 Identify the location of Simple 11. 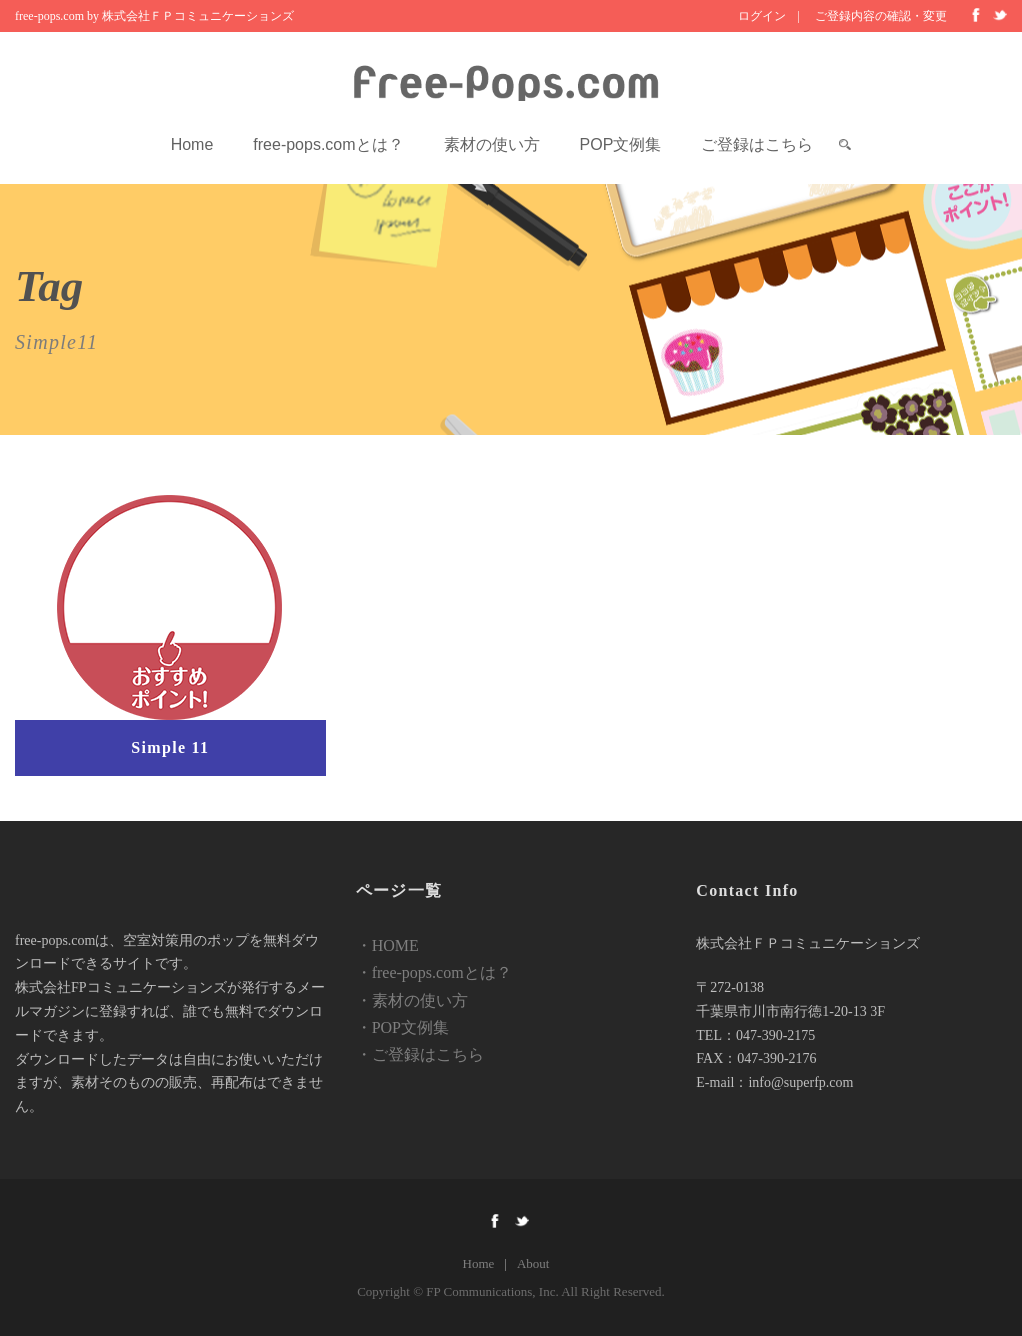
(170, 747).